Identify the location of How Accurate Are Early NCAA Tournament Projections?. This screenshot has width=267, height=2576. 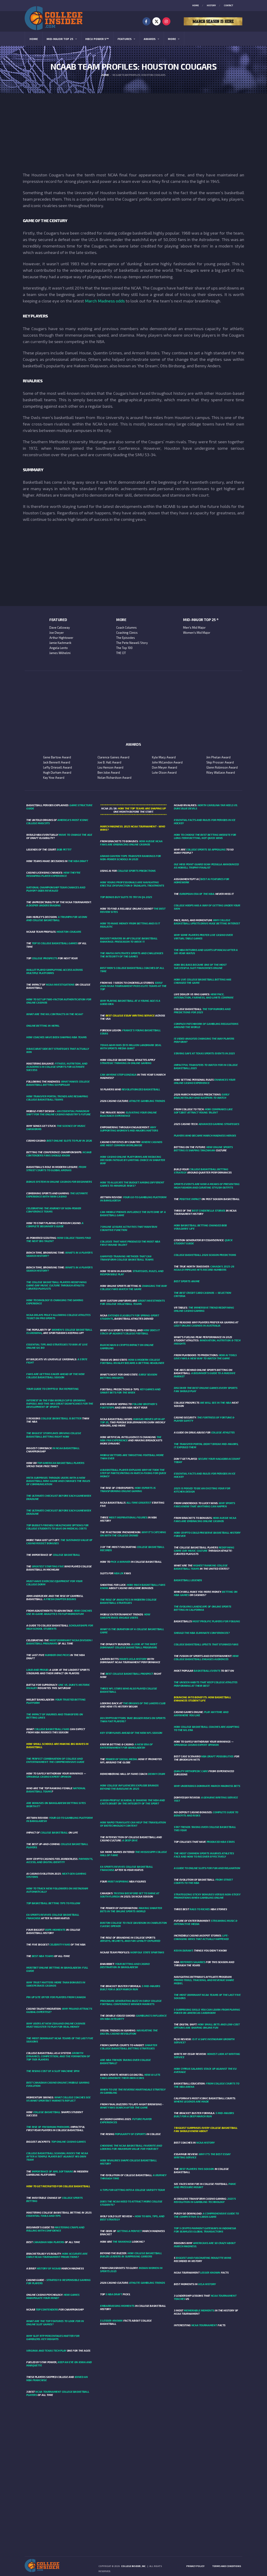
(56, 2255).